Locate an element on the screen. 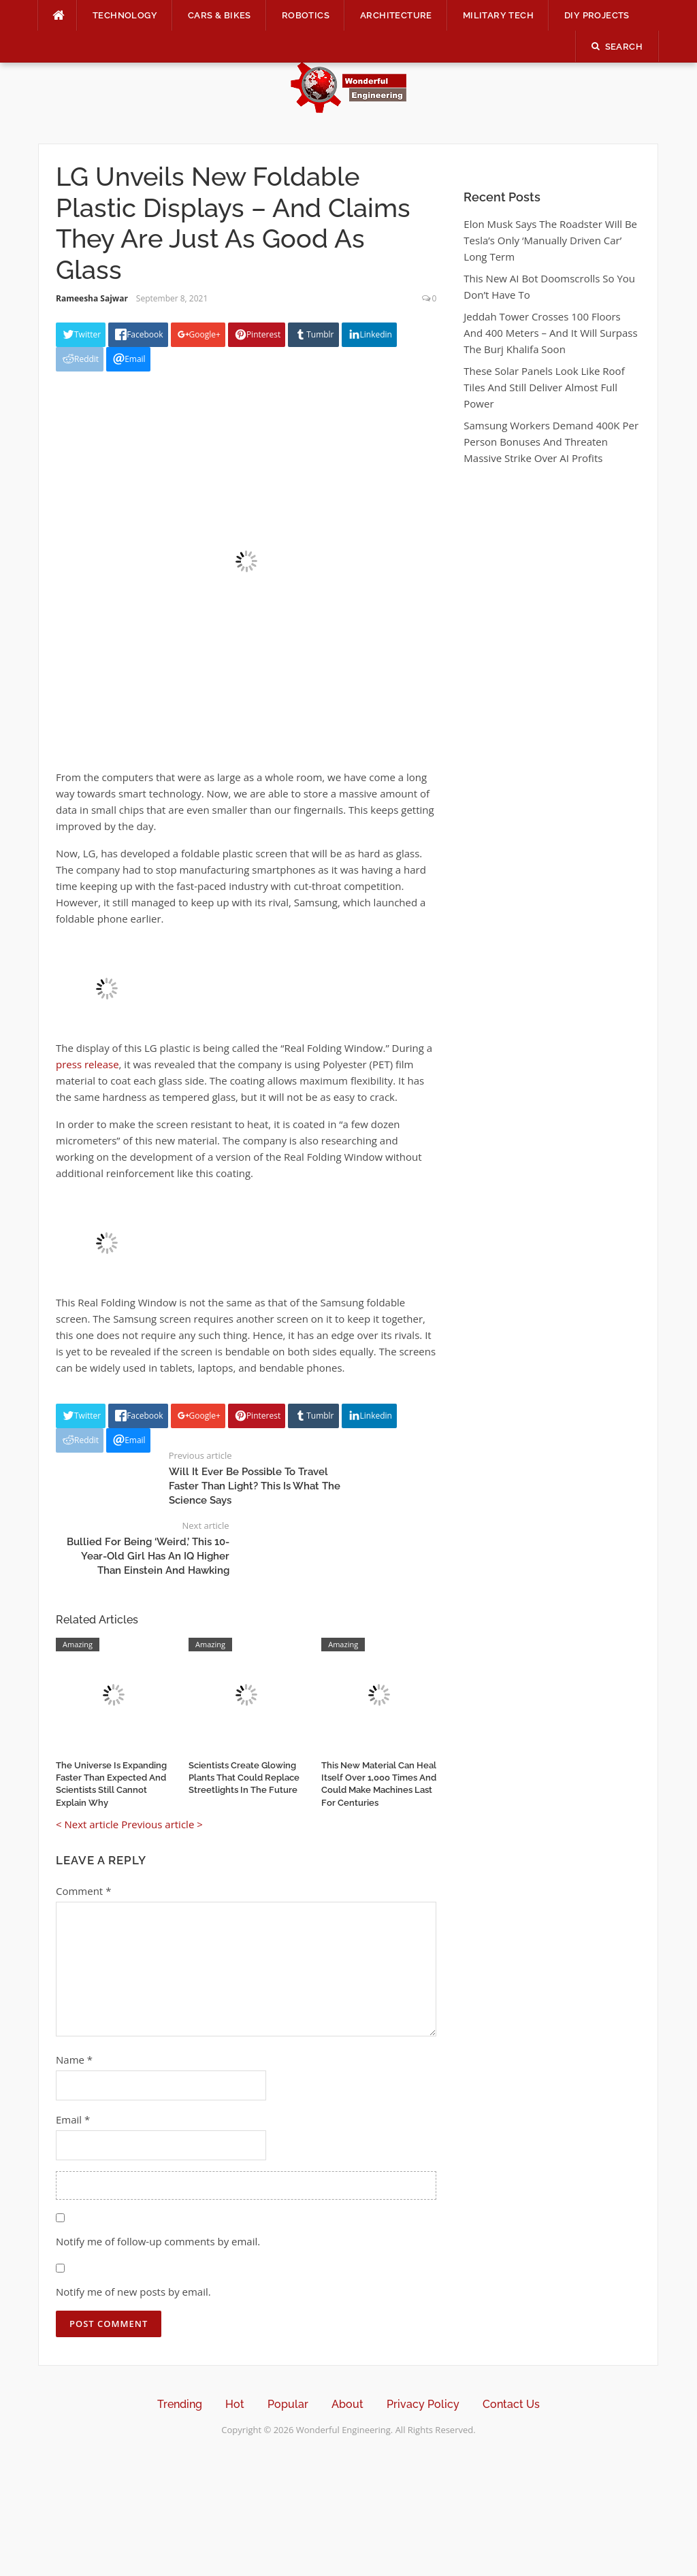 This screenshot has height=2576, width=697. Elon Musk Says The Roadster Will Be Tesla’s Only ‘Manually Driven Car’ Long Term is located at coordinates (550, 240).